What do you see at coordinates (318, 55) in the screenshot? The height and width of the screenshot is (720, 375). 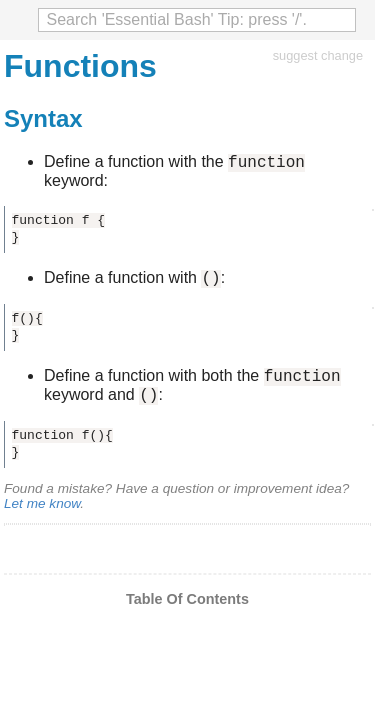 I see `suggest change` at bounding box center [318, 55].